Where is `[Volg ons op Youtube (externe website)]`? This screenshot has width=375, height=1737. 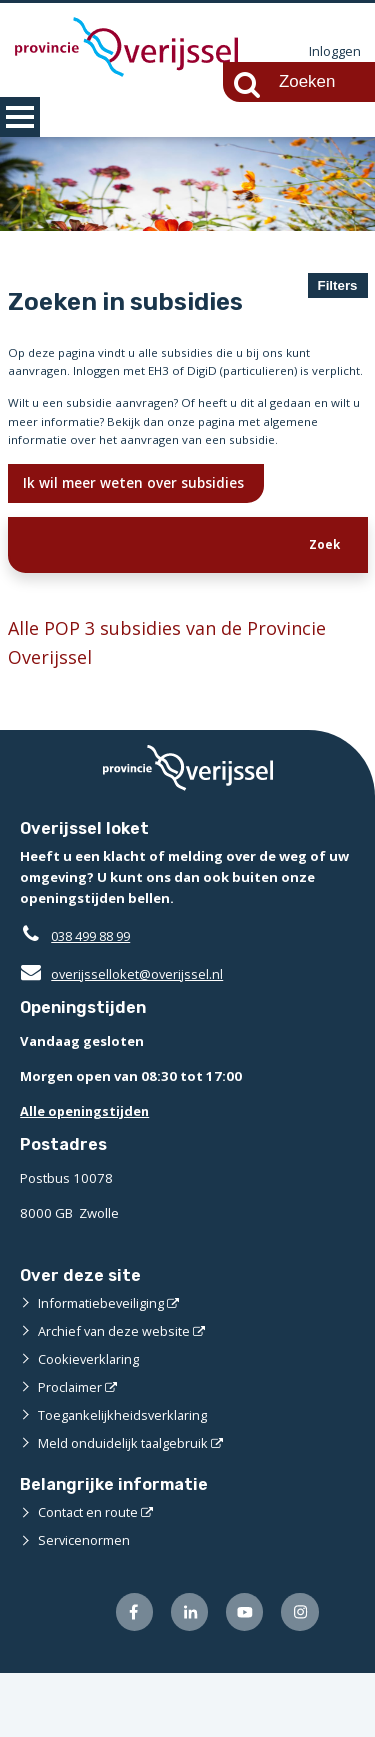
[Volg ons op Youtube (externe website)] is located at coordinates (243, 1675).